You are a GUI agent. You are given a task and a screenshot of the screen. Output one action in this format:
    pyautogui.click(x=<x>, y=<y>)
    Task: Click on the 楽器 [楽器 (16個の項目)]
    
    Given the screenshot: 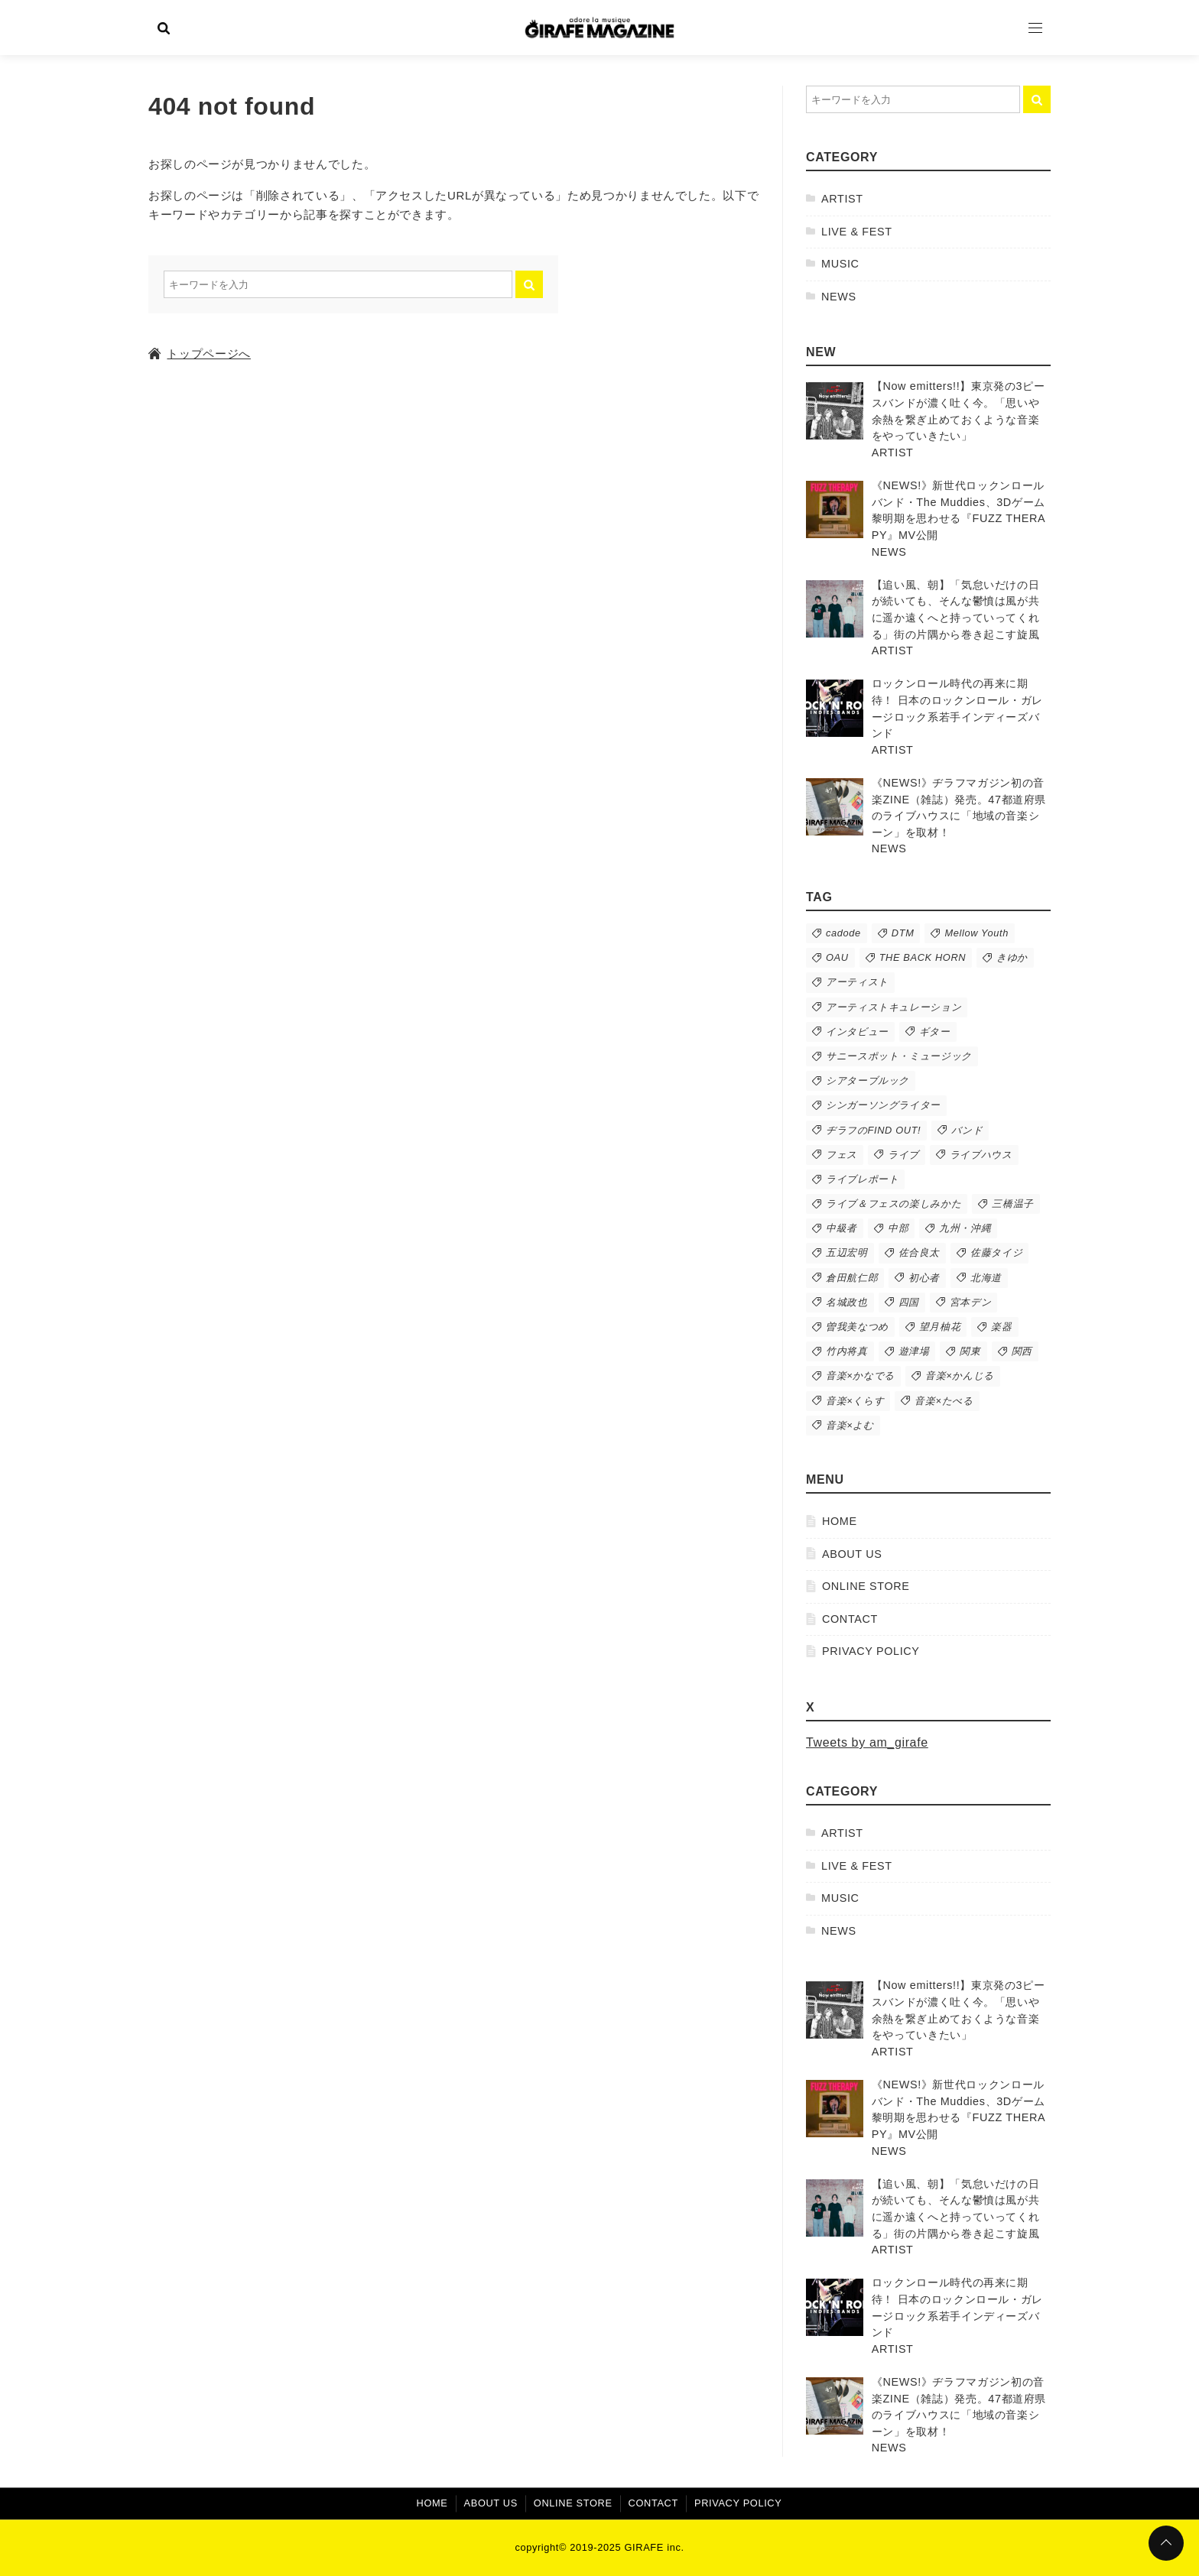 What is the action you would take?
    pyautogui.click(x=1001, y=1326)
    